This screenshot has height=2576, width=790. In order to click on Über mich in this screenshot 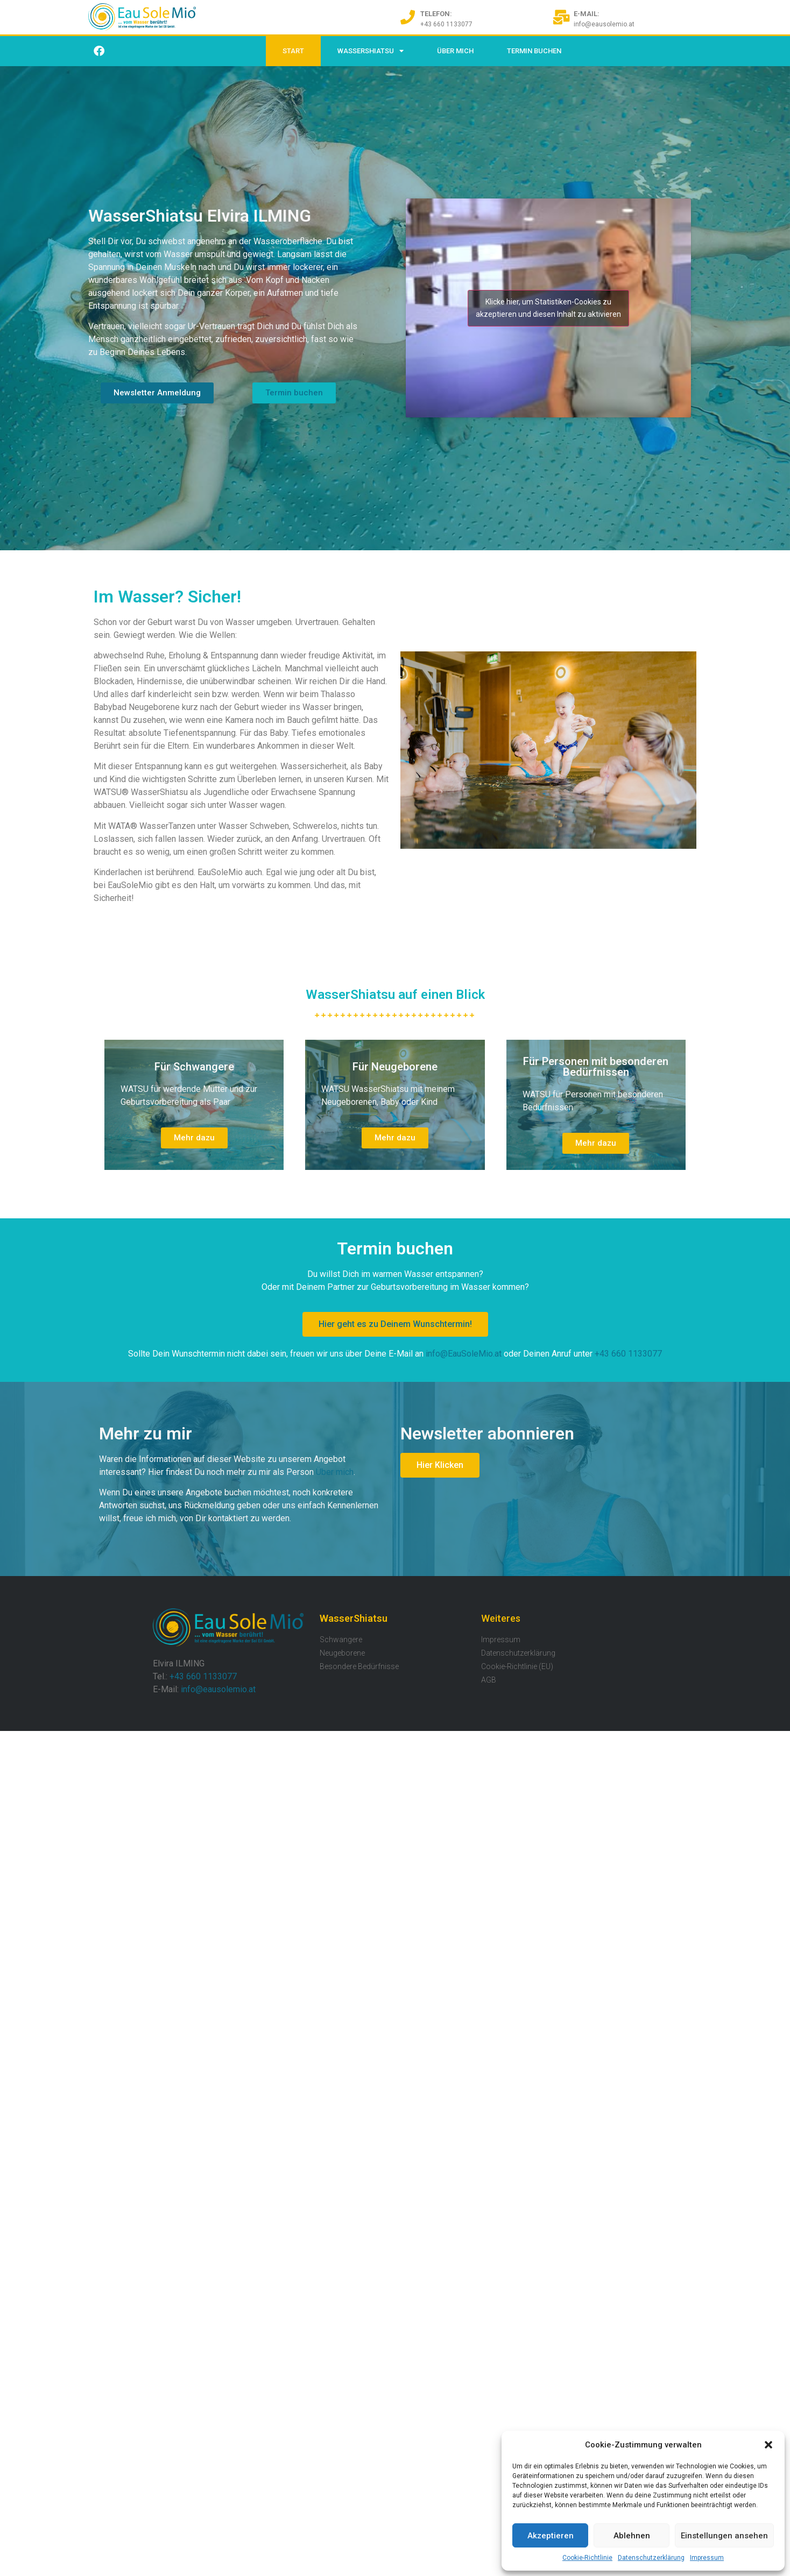, I will do `click(335, 1472)`.